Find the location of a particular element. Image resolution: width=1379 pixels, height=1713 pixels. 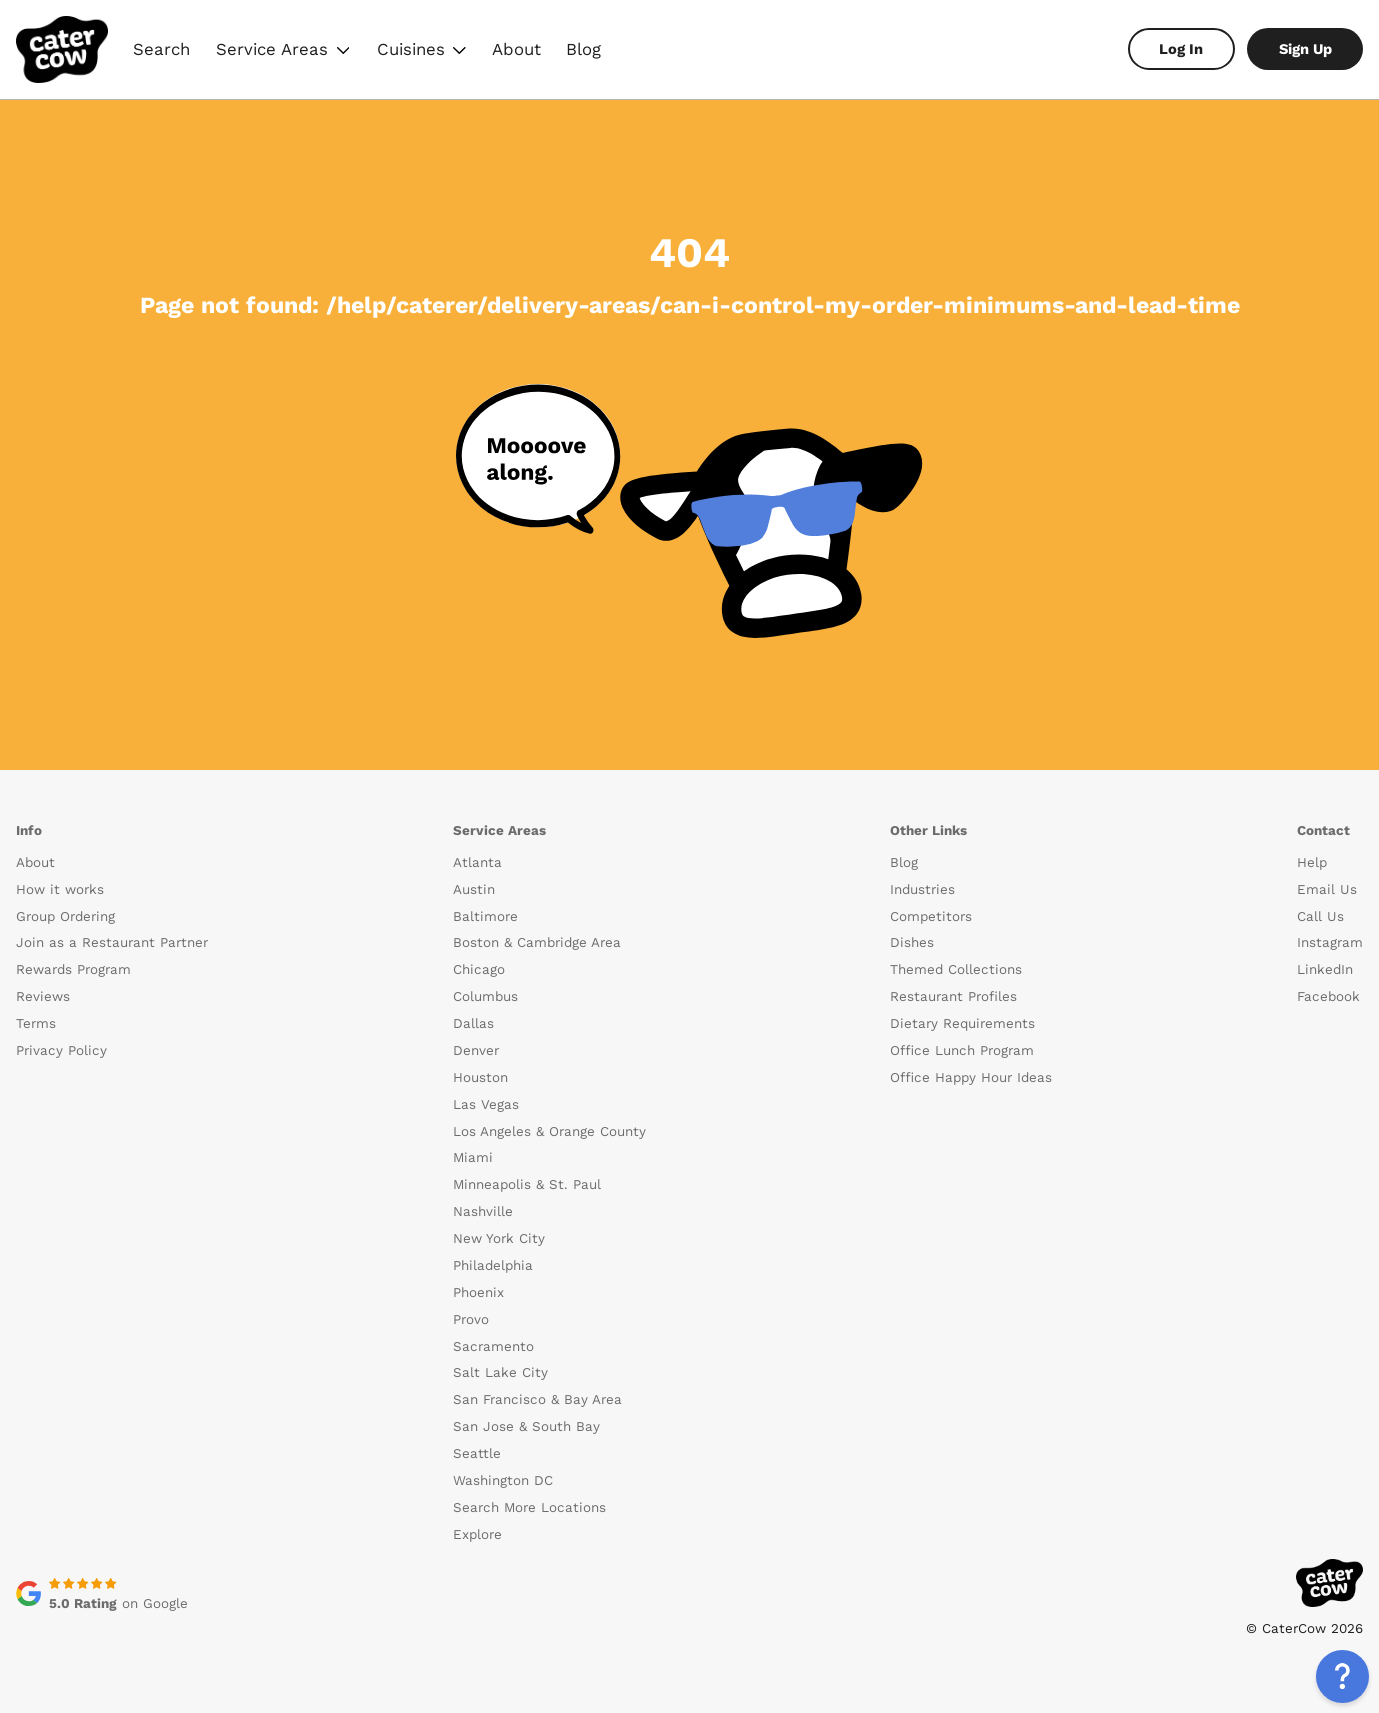

Boston & Cambridge Area is located at coordinates (537, 942).